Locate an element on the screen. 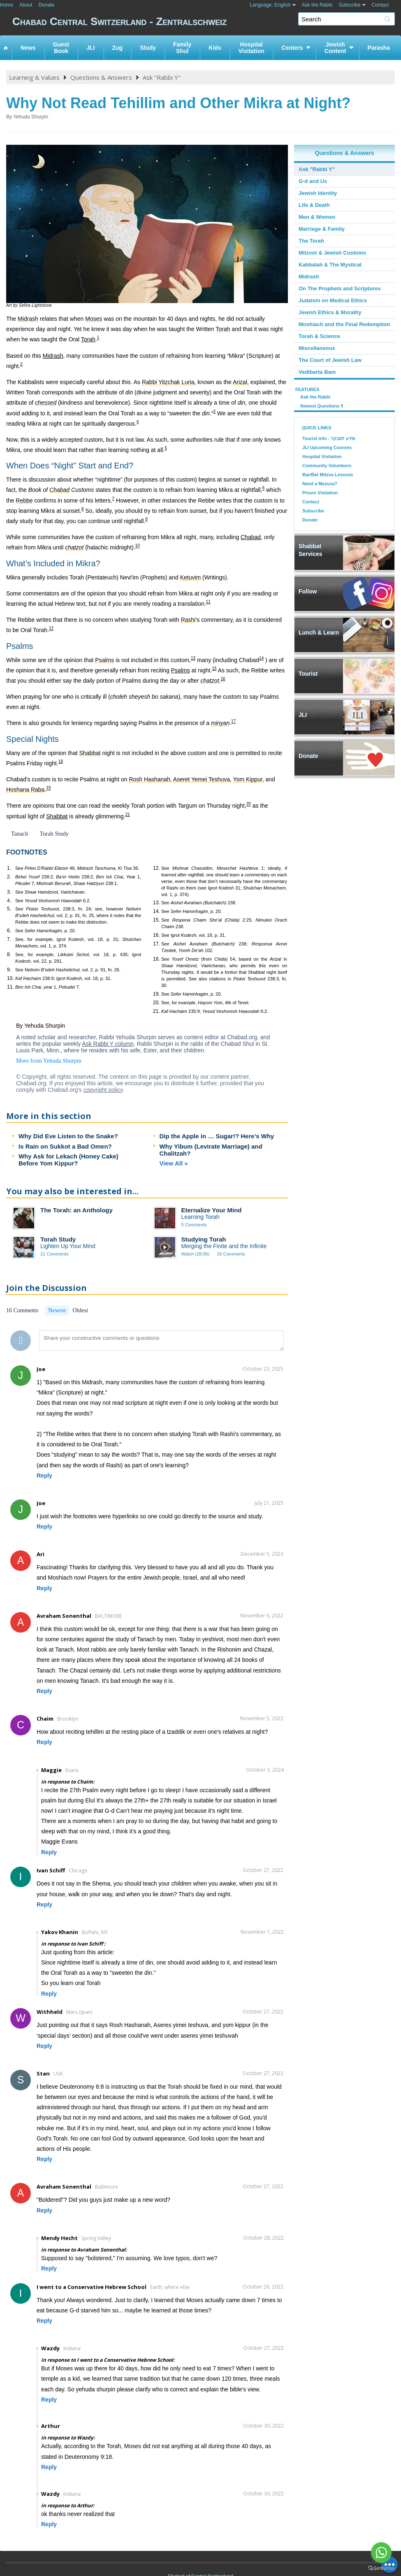  Centers is located at coordinates (292, 47).